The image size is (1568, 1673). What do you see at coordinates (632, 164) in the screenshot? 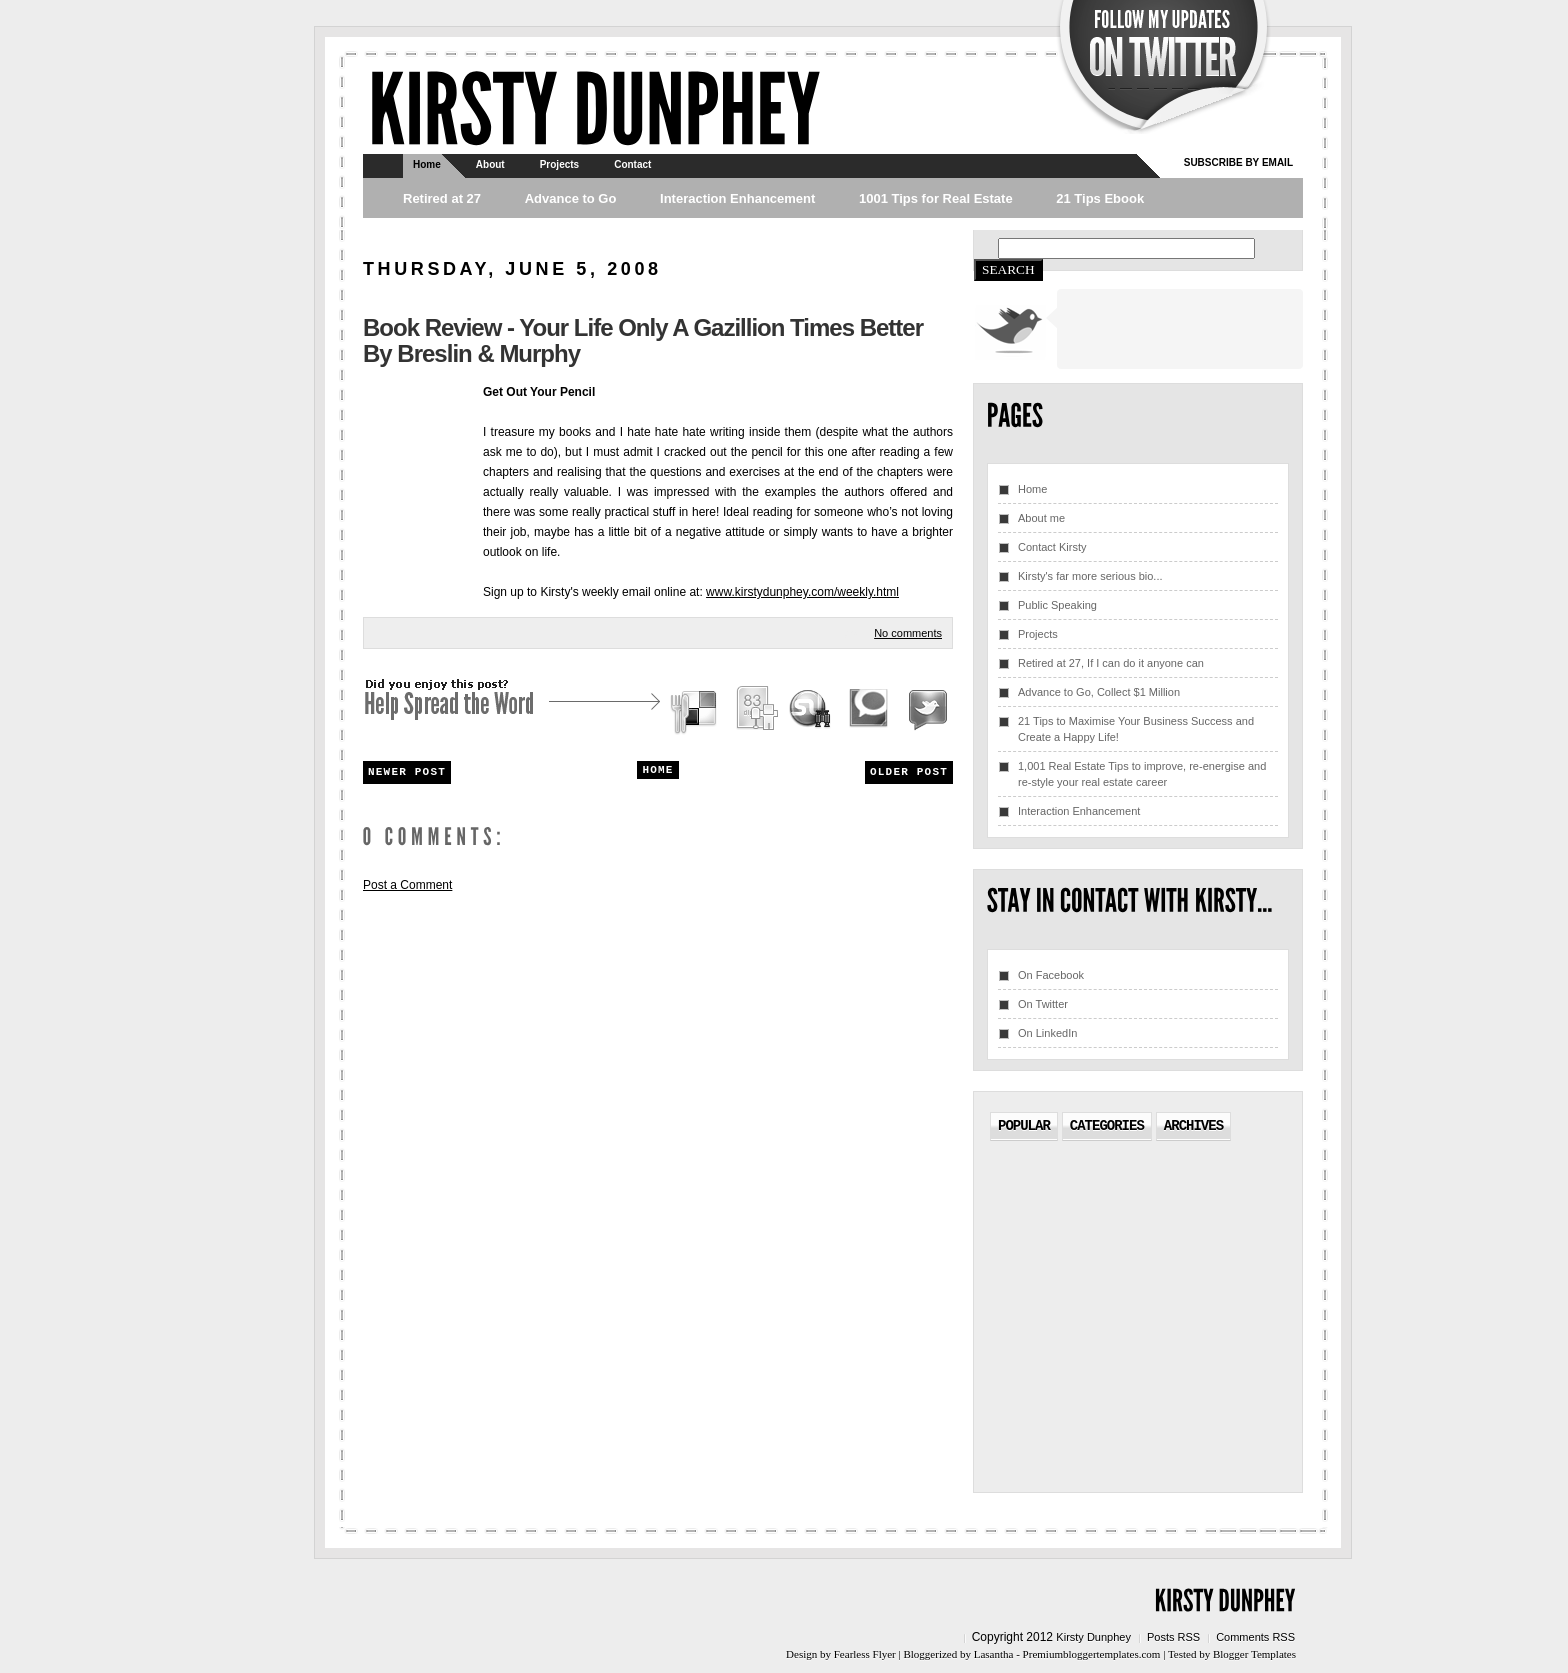
I see `Contact` at bounding box center [632, 164].